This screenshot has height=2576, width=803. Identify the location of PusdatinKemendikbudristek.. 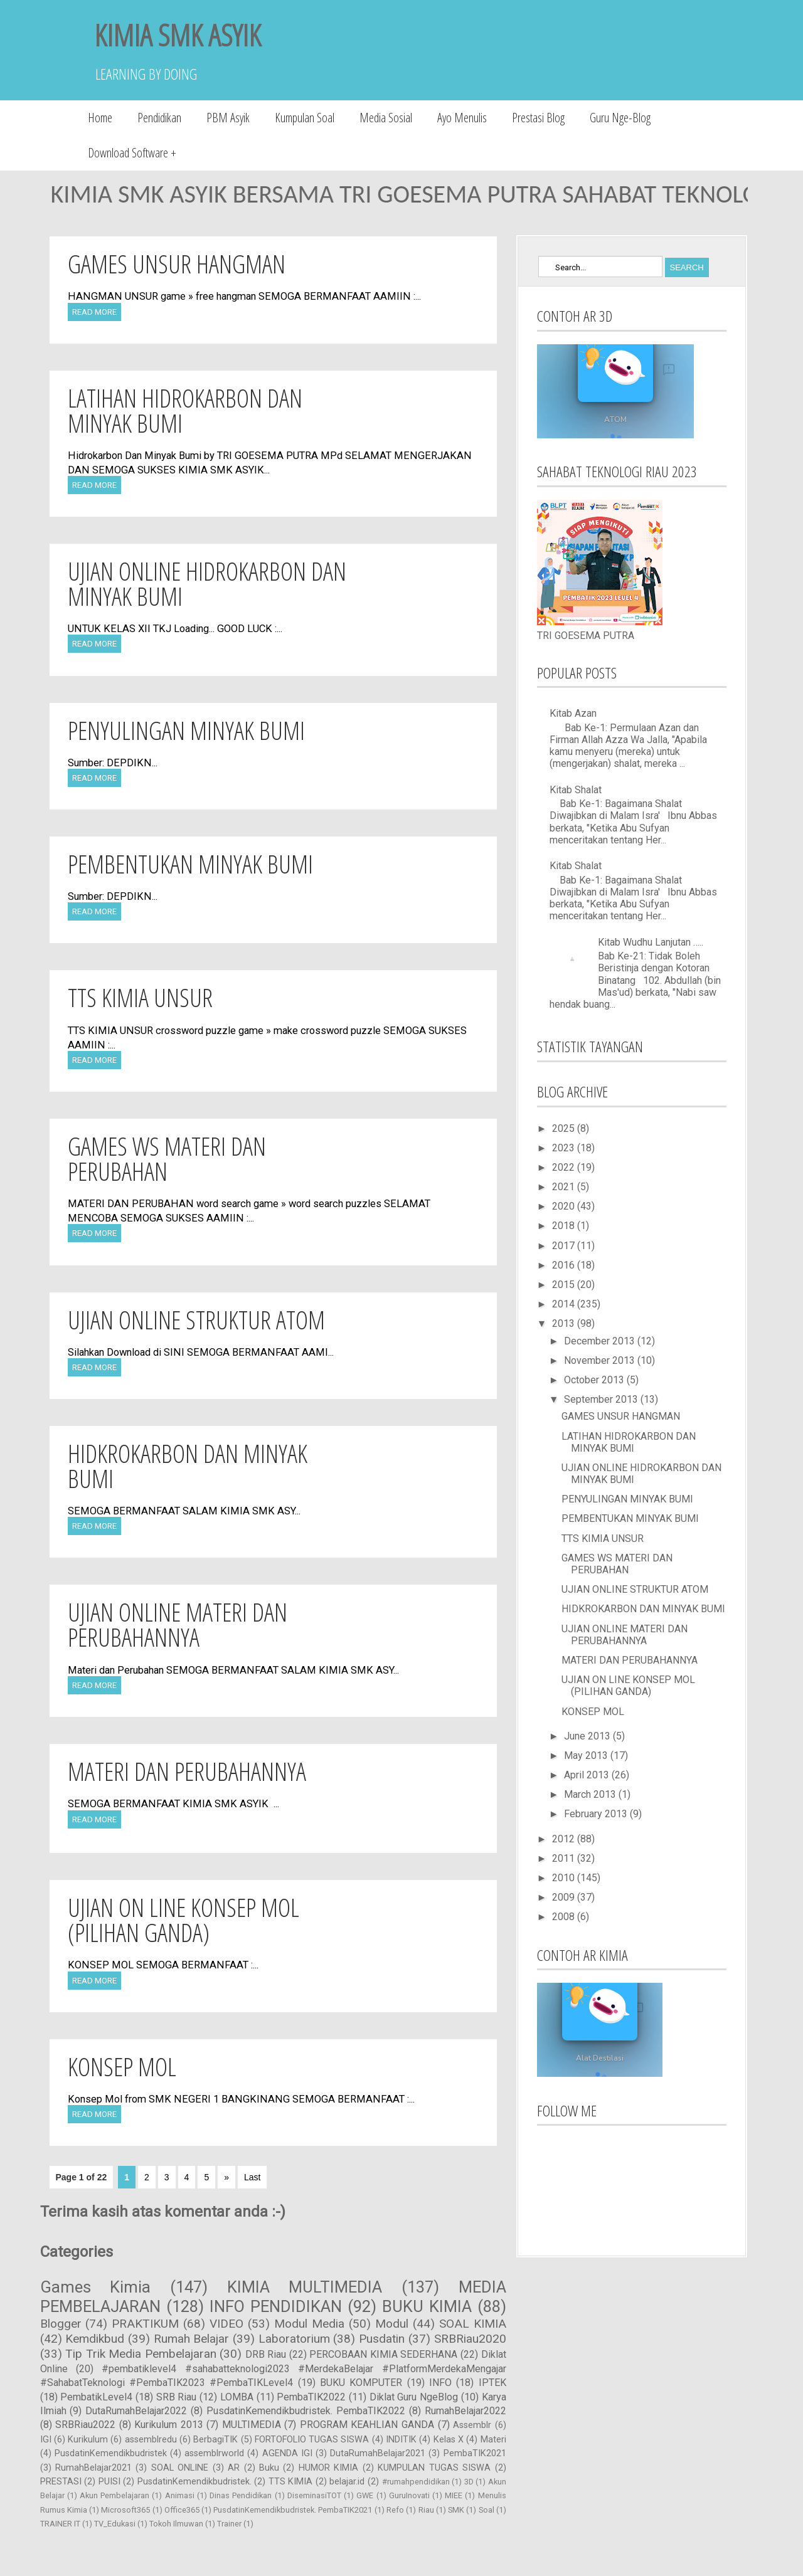
(194, 2481).